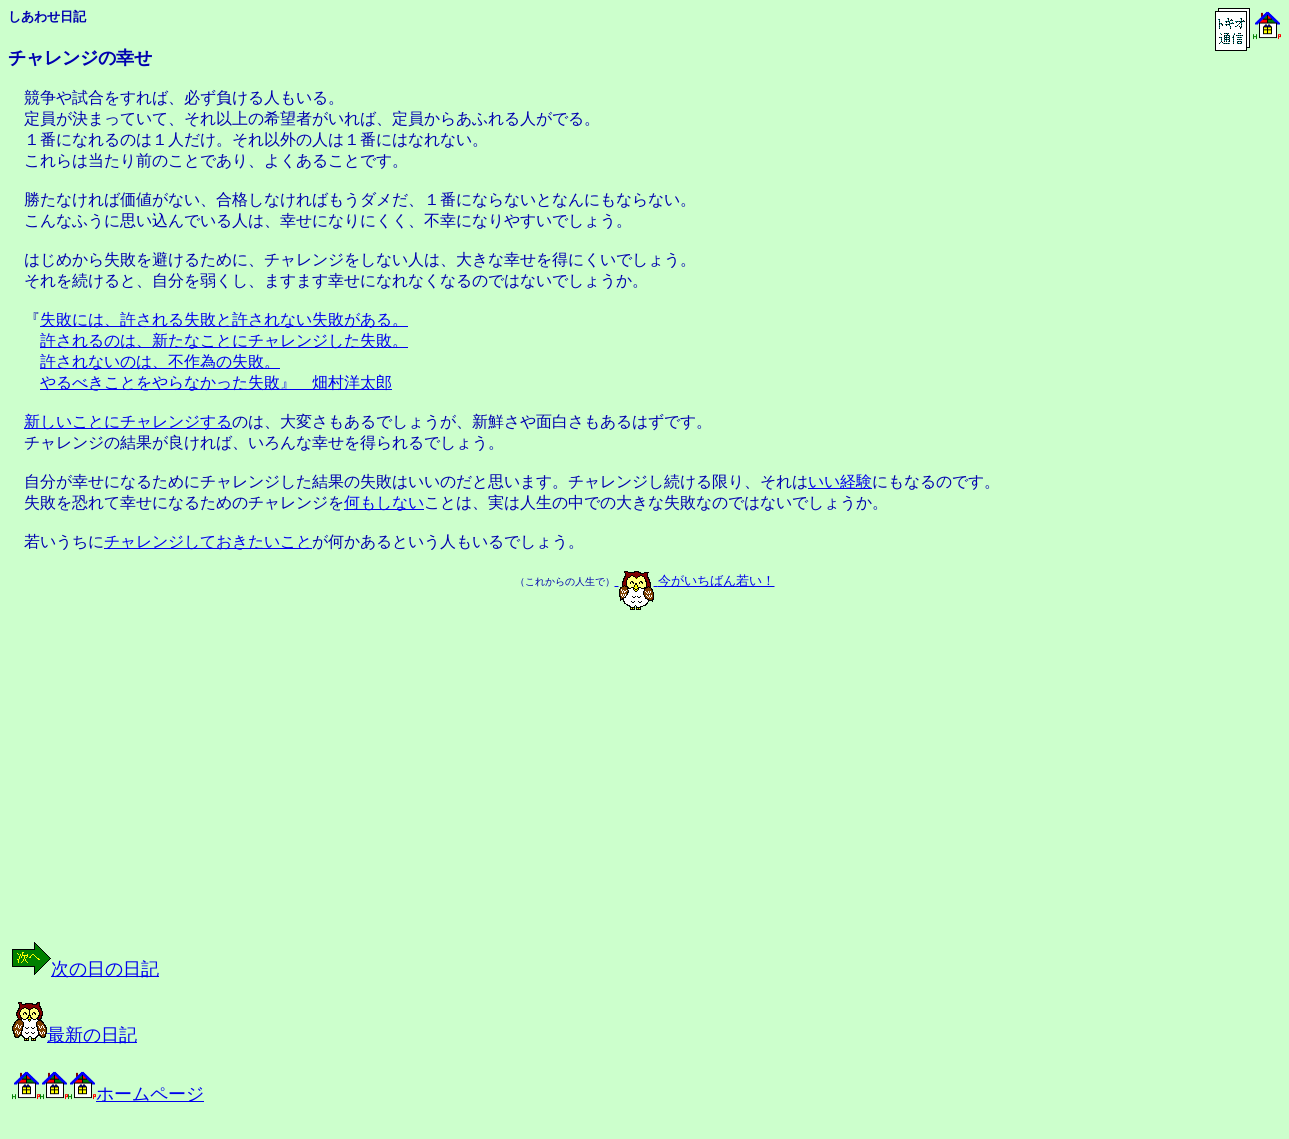 The height and width of the screenshot is (1139, 1289). I want to click on [Advertisement], so click(214, 793).